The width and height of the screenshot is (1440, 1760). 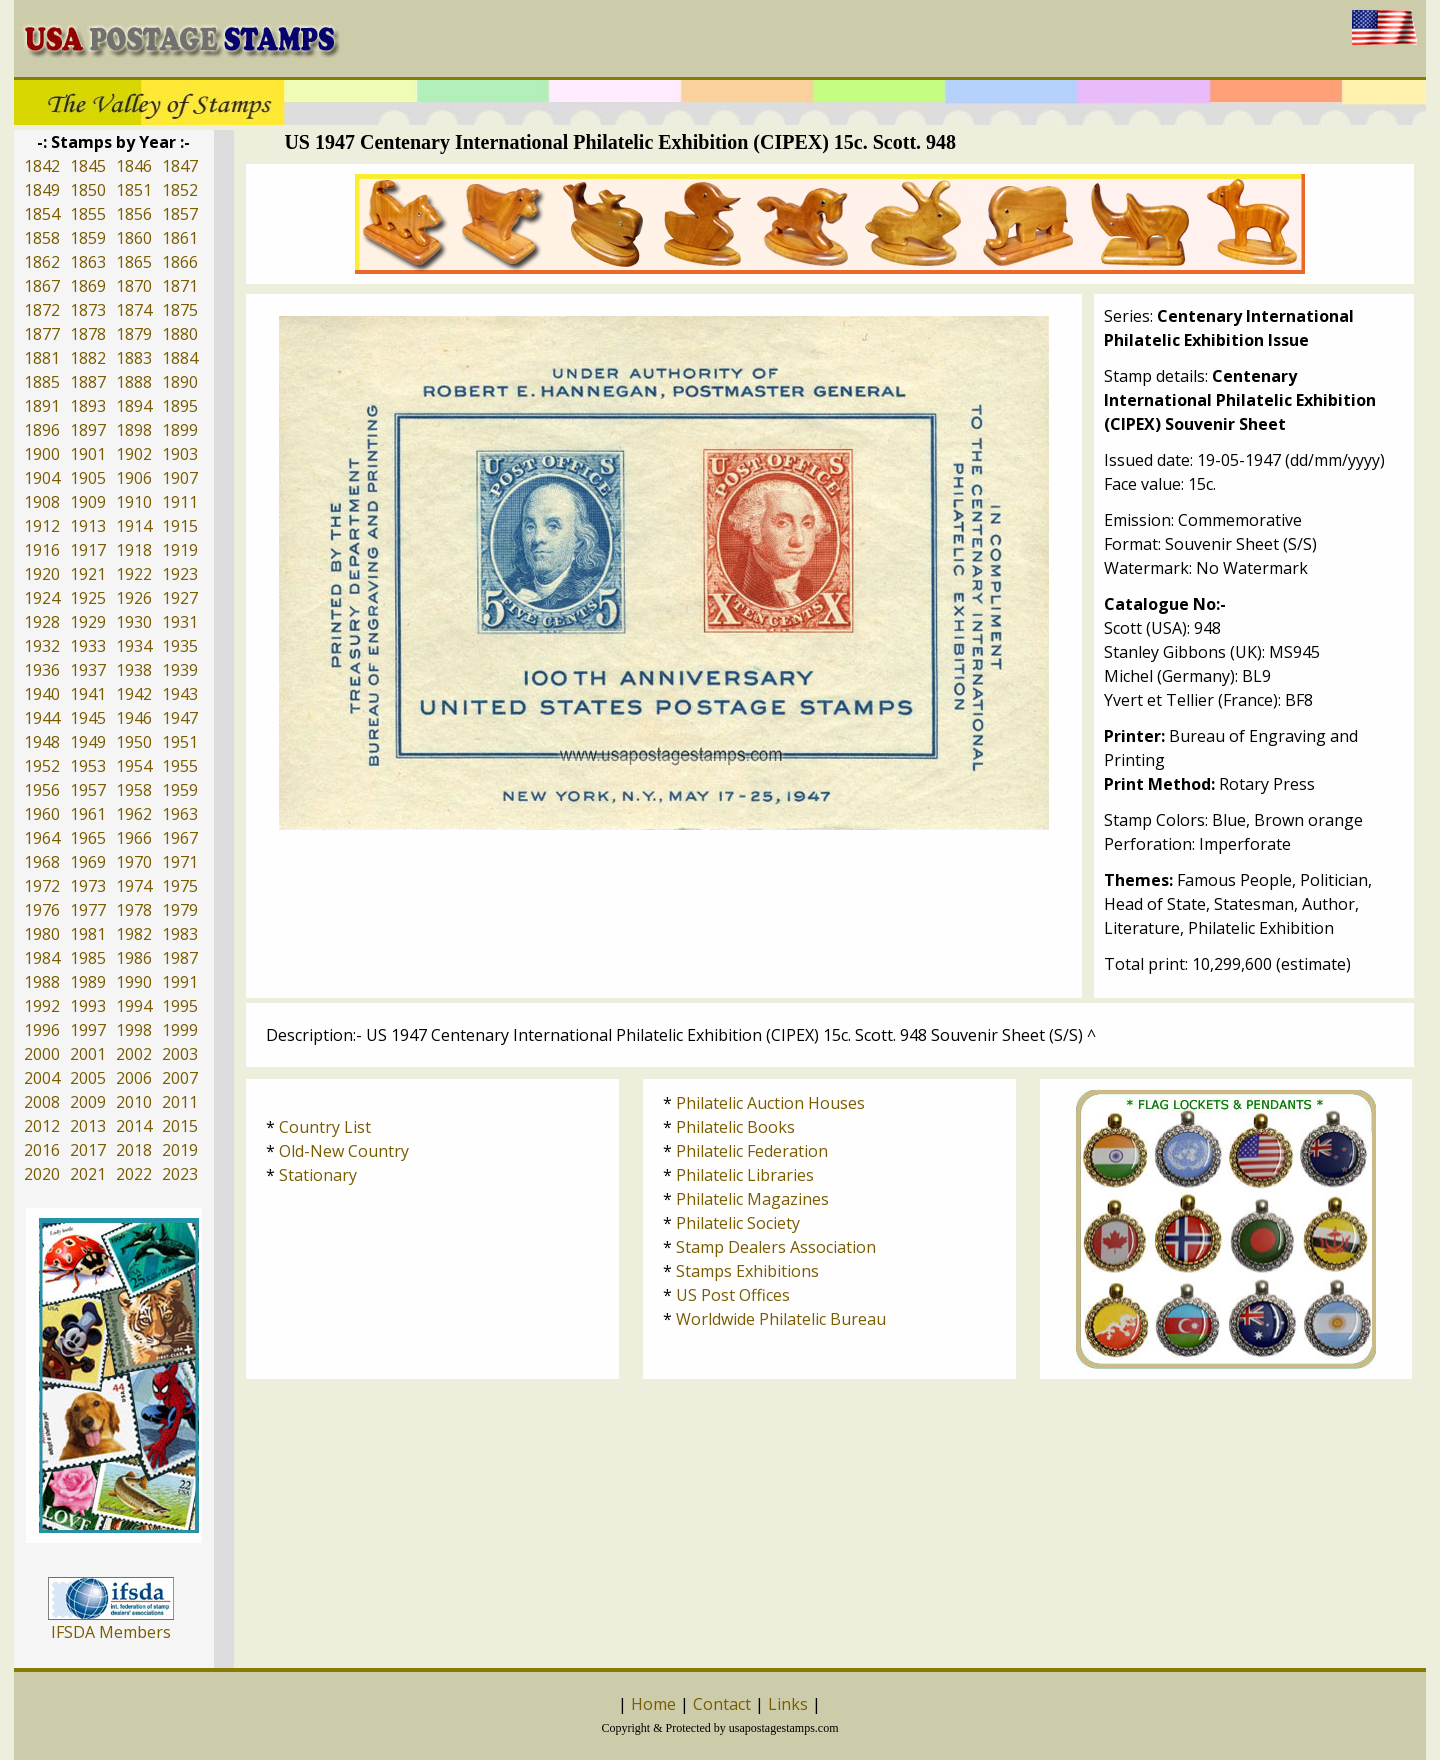 What do you see at coordinates (42, 718) in the screenshot?
I see `1944` at bounding box center [42, 718].